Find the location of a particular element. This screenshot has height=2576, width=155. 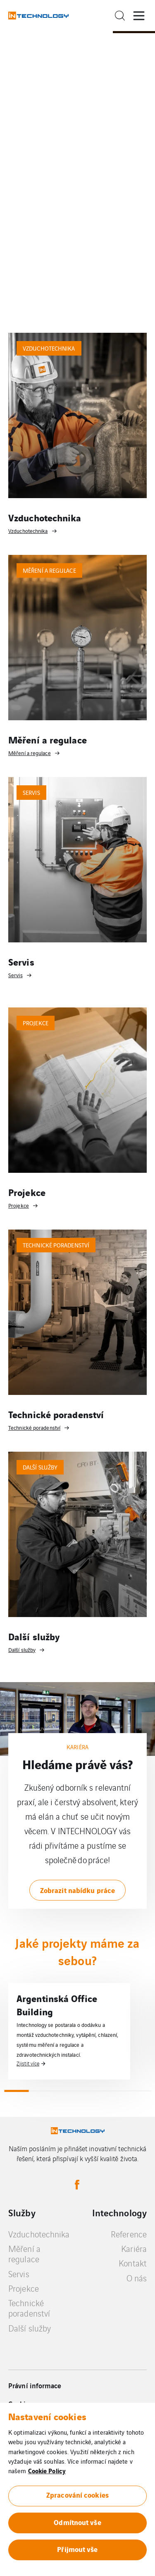

Přijmout vše [button] is located at coordinates (77, 2549).